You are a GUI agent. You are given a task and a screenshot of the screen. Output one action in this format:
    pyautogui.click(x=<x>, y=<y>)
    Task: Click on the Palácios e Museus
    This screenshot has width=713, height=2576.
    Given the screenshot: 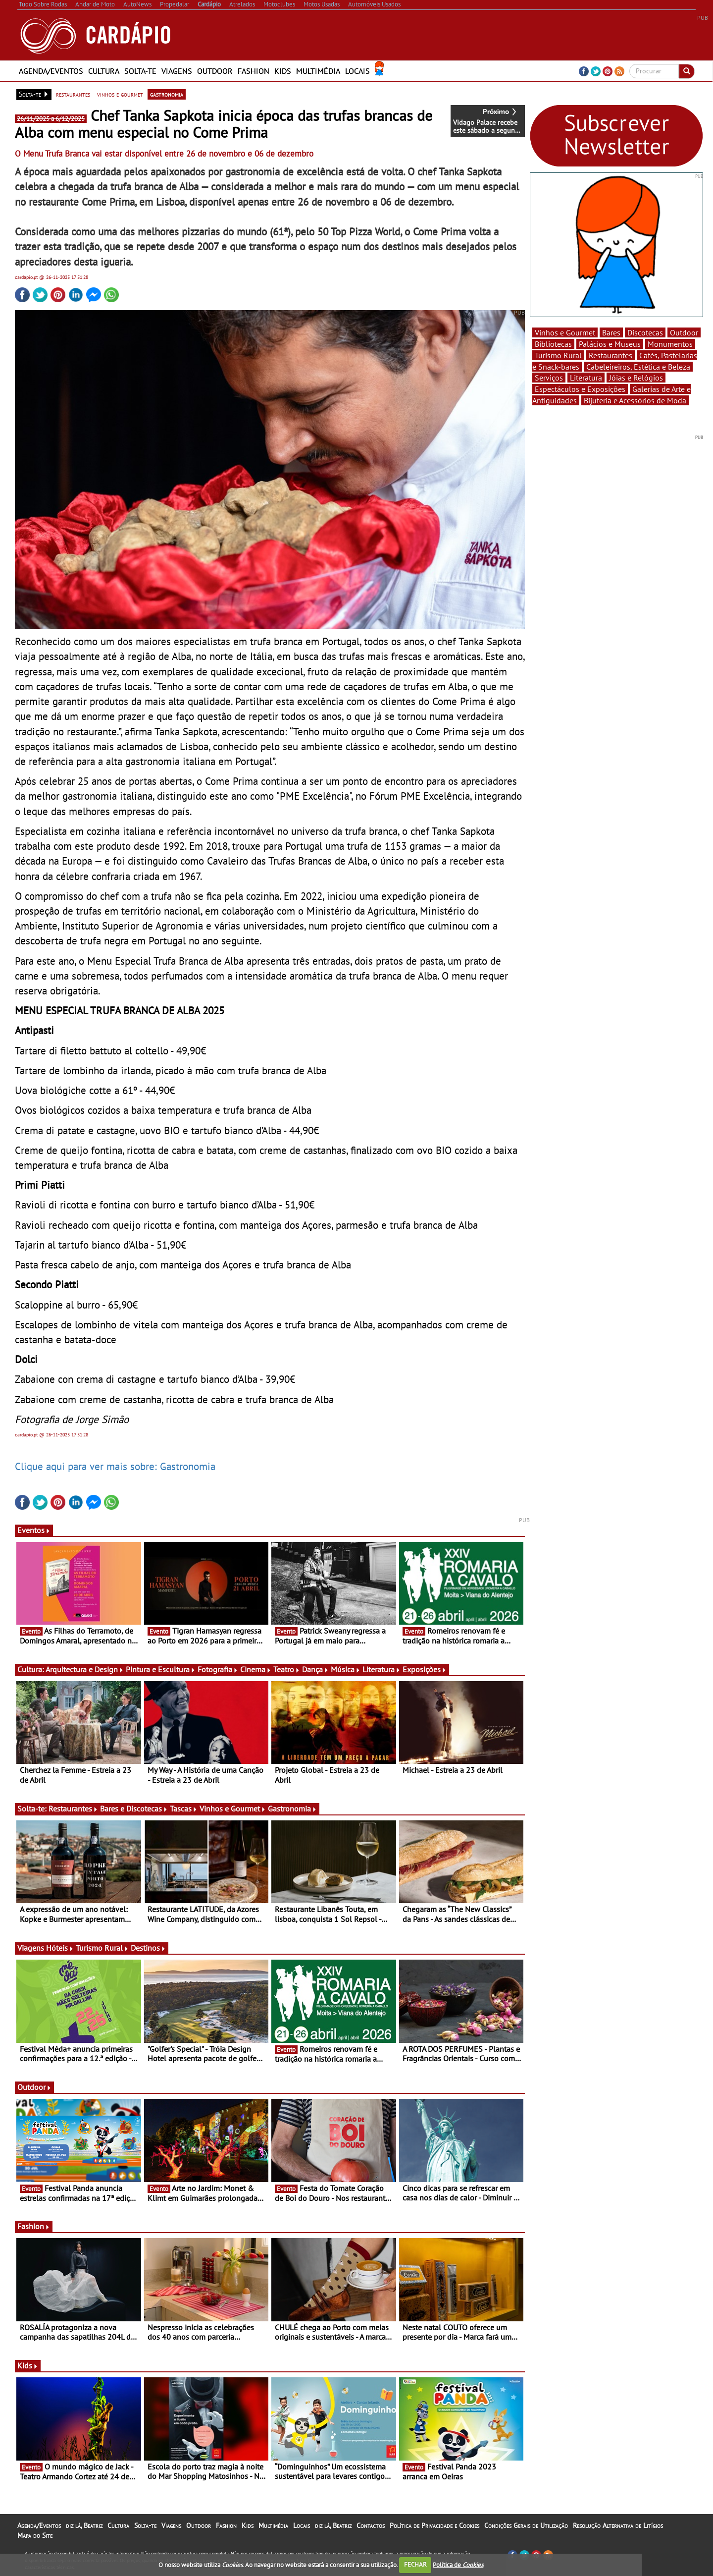 What is the action you would take?
    pyautogui.click(x=610, y=344)
    